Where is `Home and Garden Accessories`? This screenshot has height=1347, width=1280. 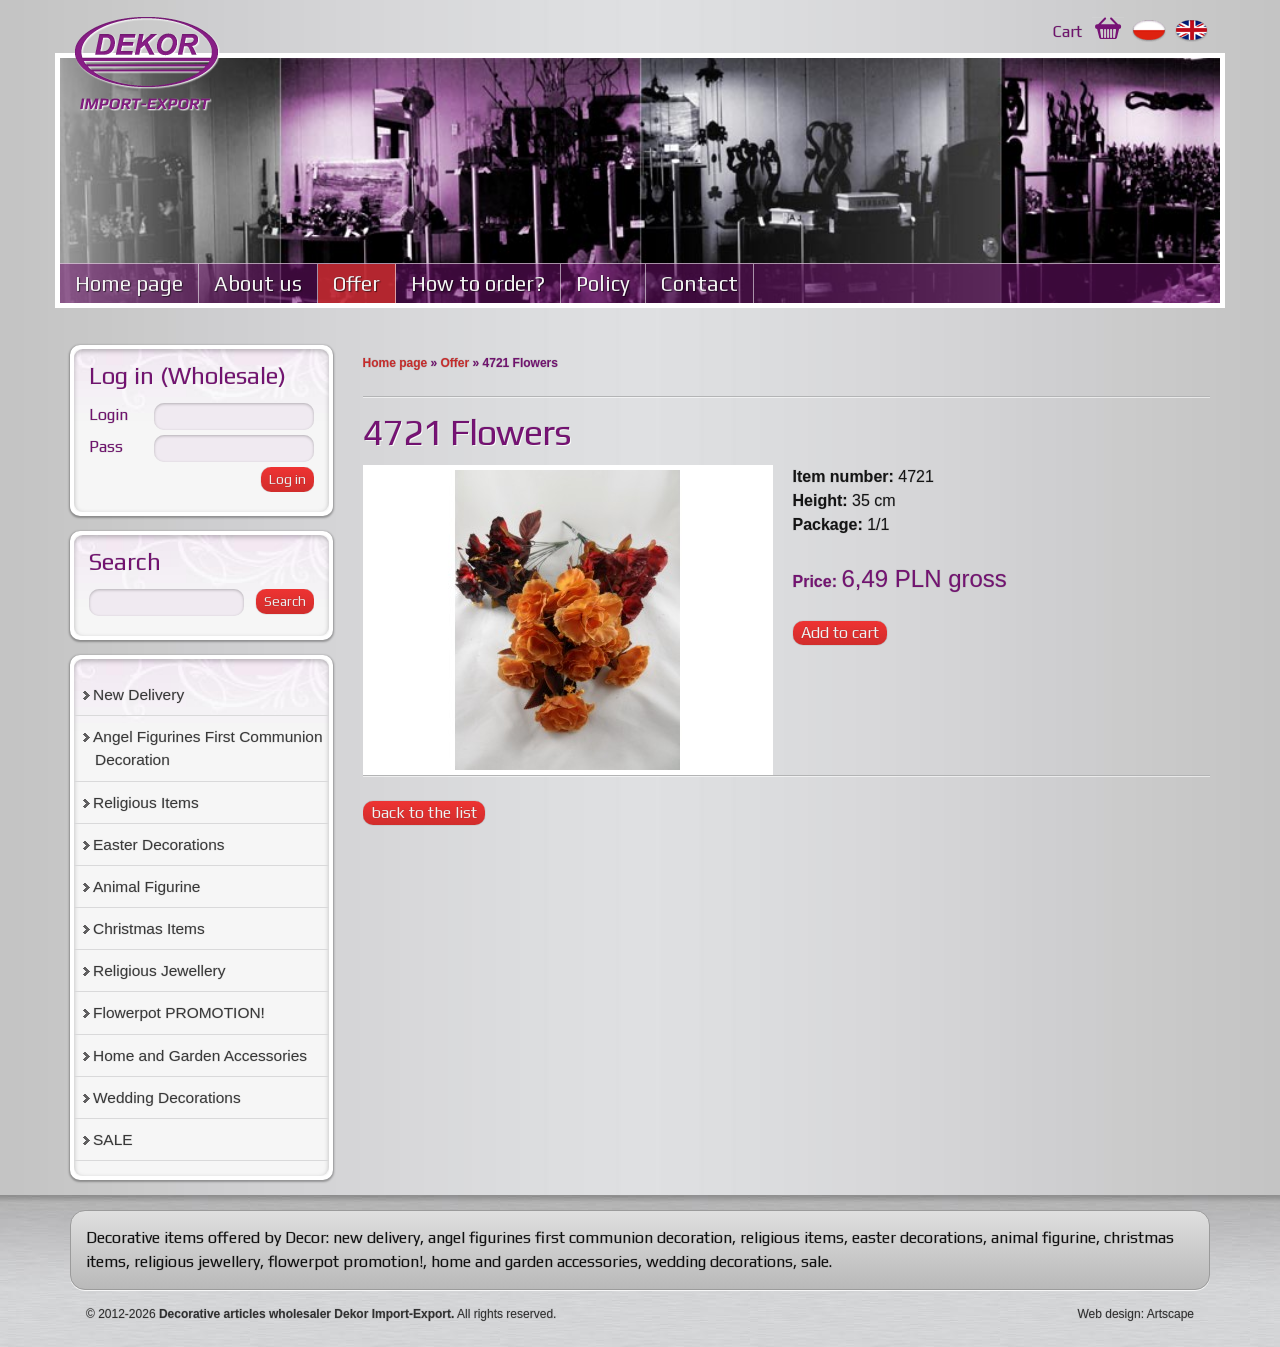
Home and Garden Accessories is located at coordinates (200, 1055).